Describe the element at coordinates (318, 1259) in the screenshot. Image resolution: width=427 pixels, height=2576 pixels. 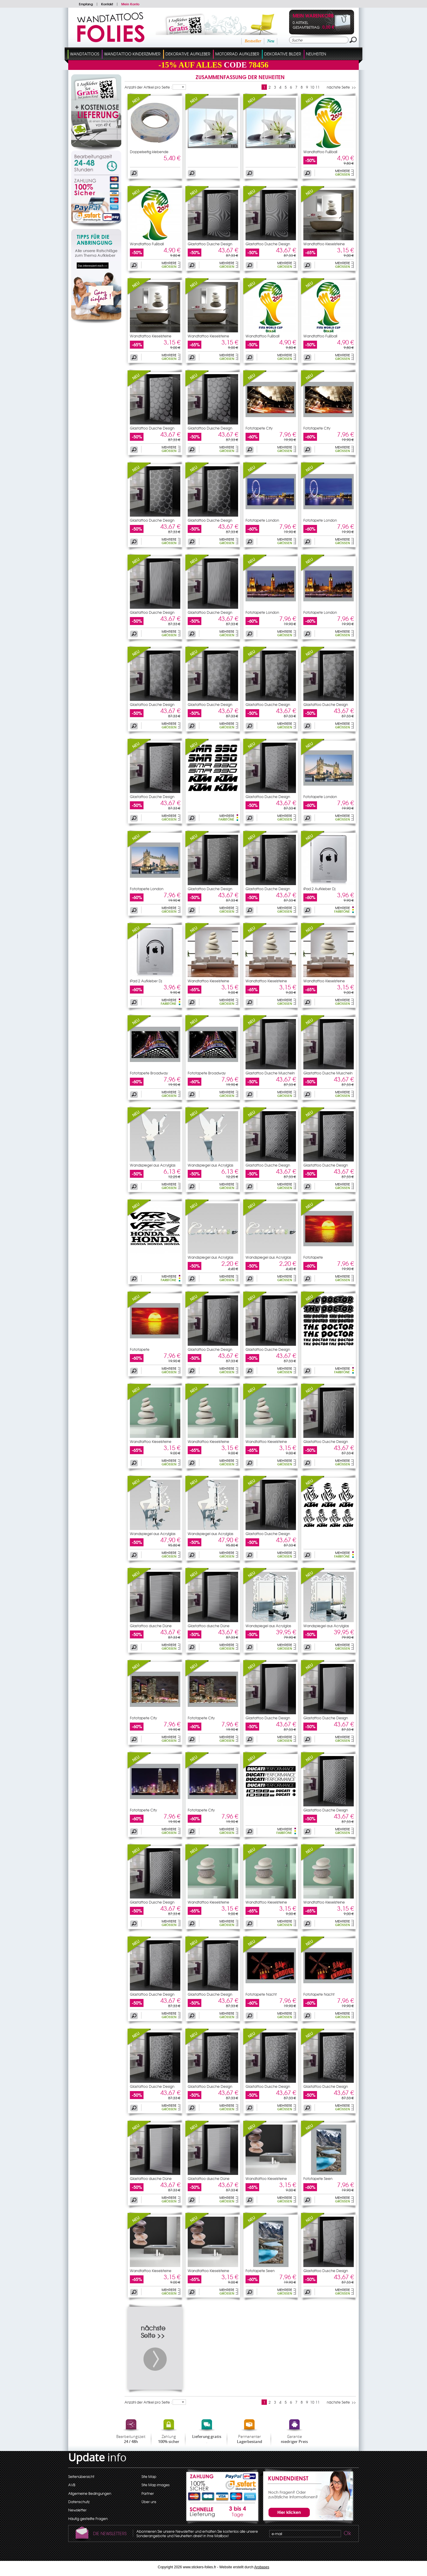
I see `Fototapete Sonnenuntergang` at that location.